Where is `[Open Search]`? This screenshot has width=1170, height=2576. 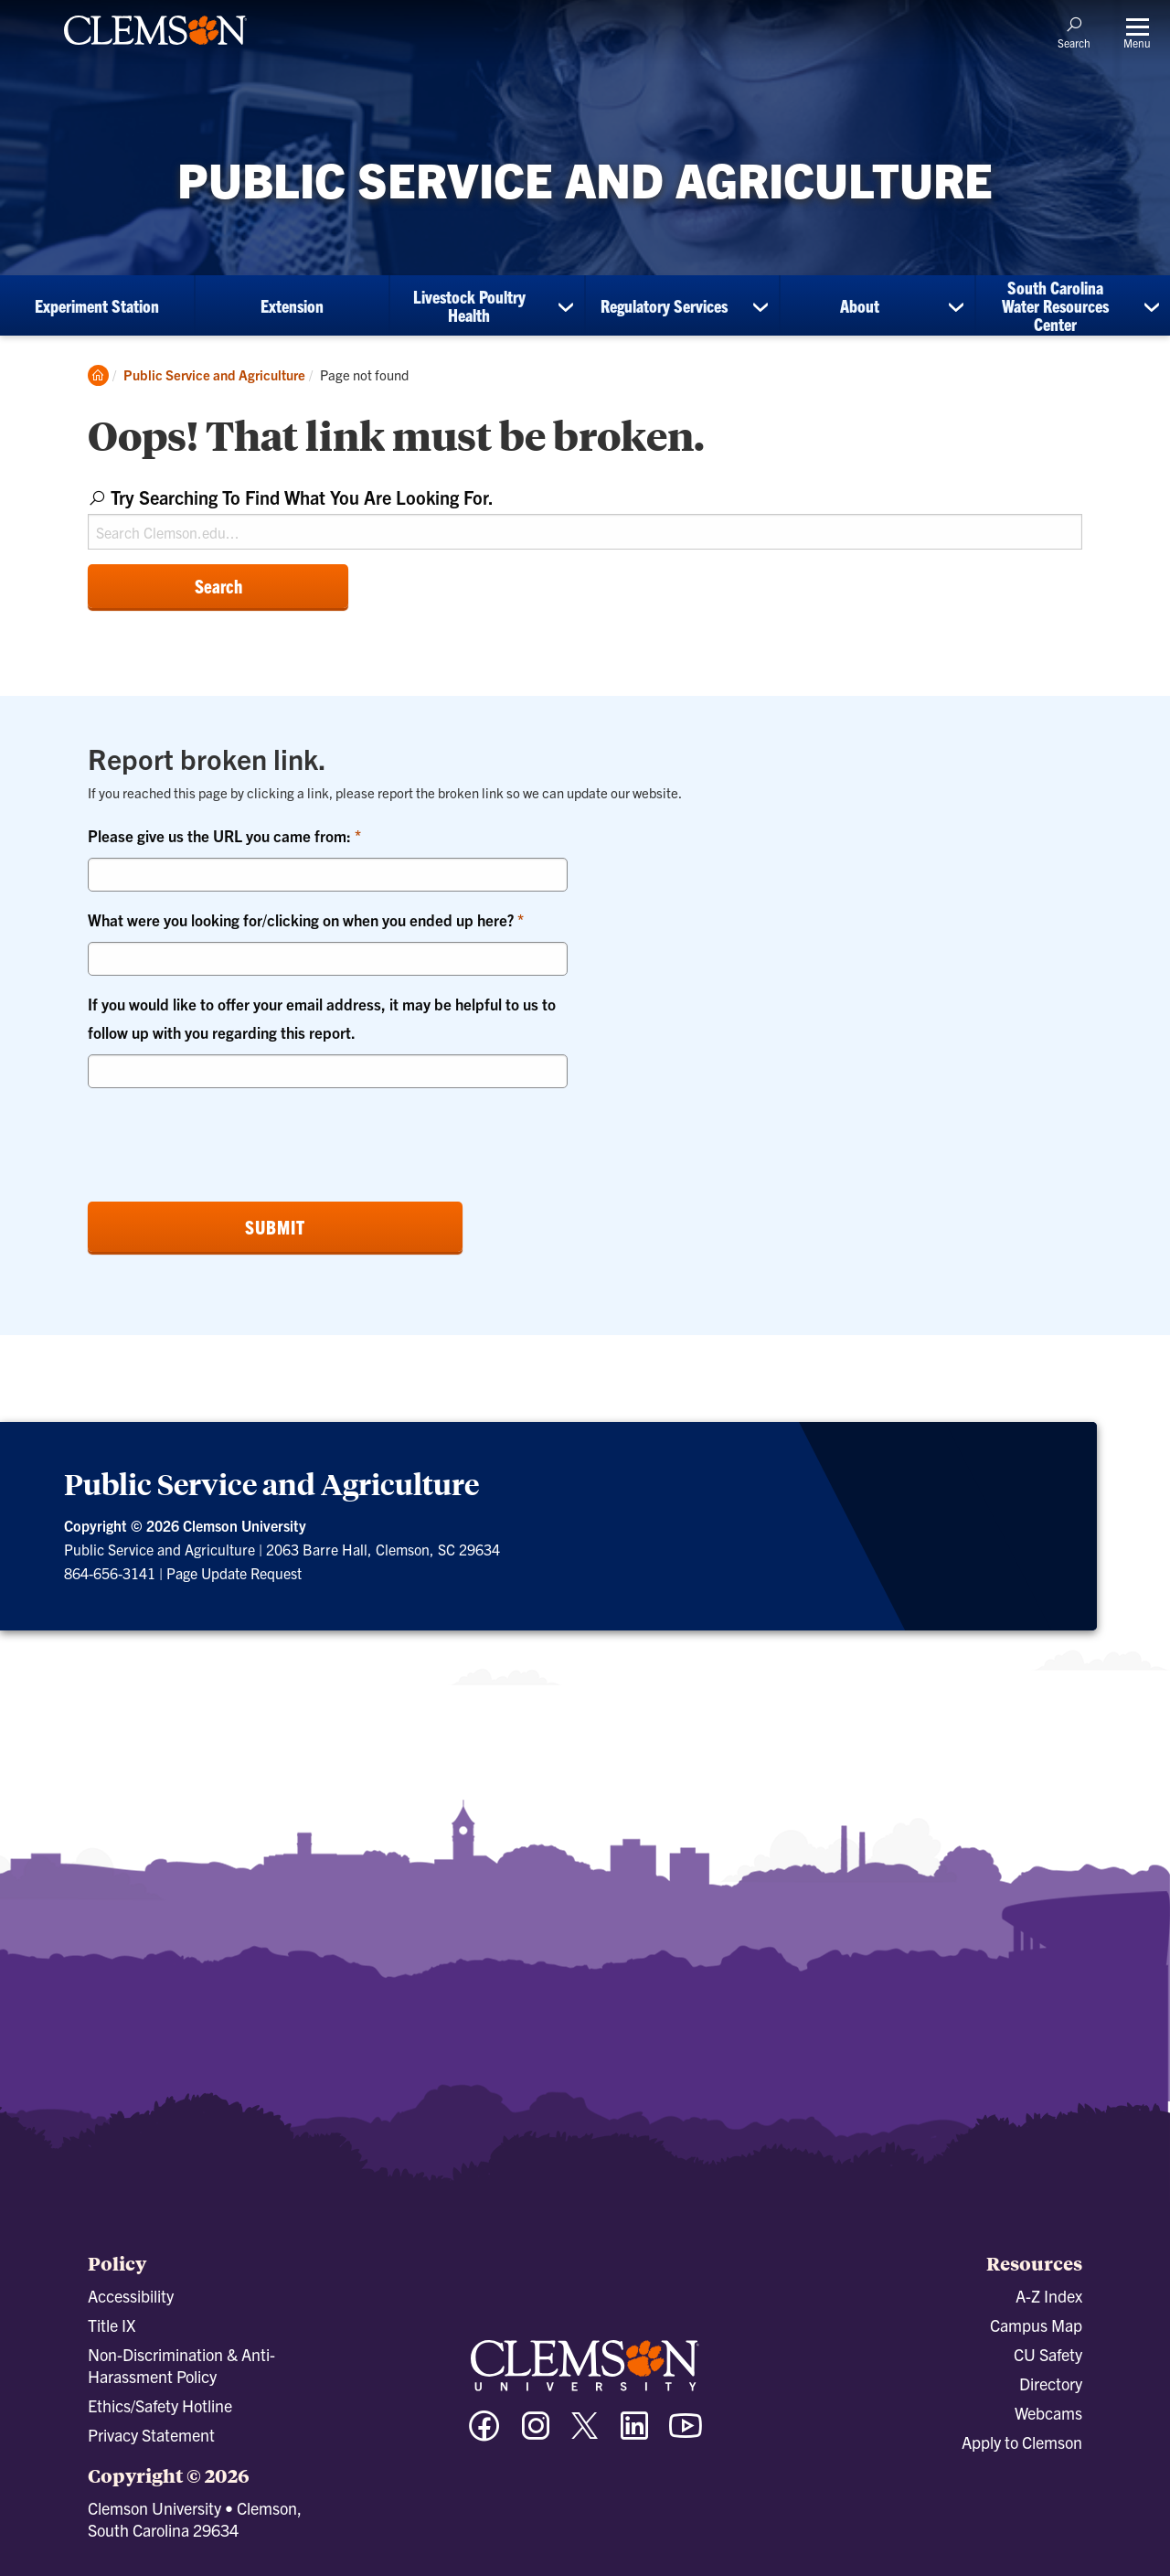
[Open Search] is located at coordinates (1074, 32).